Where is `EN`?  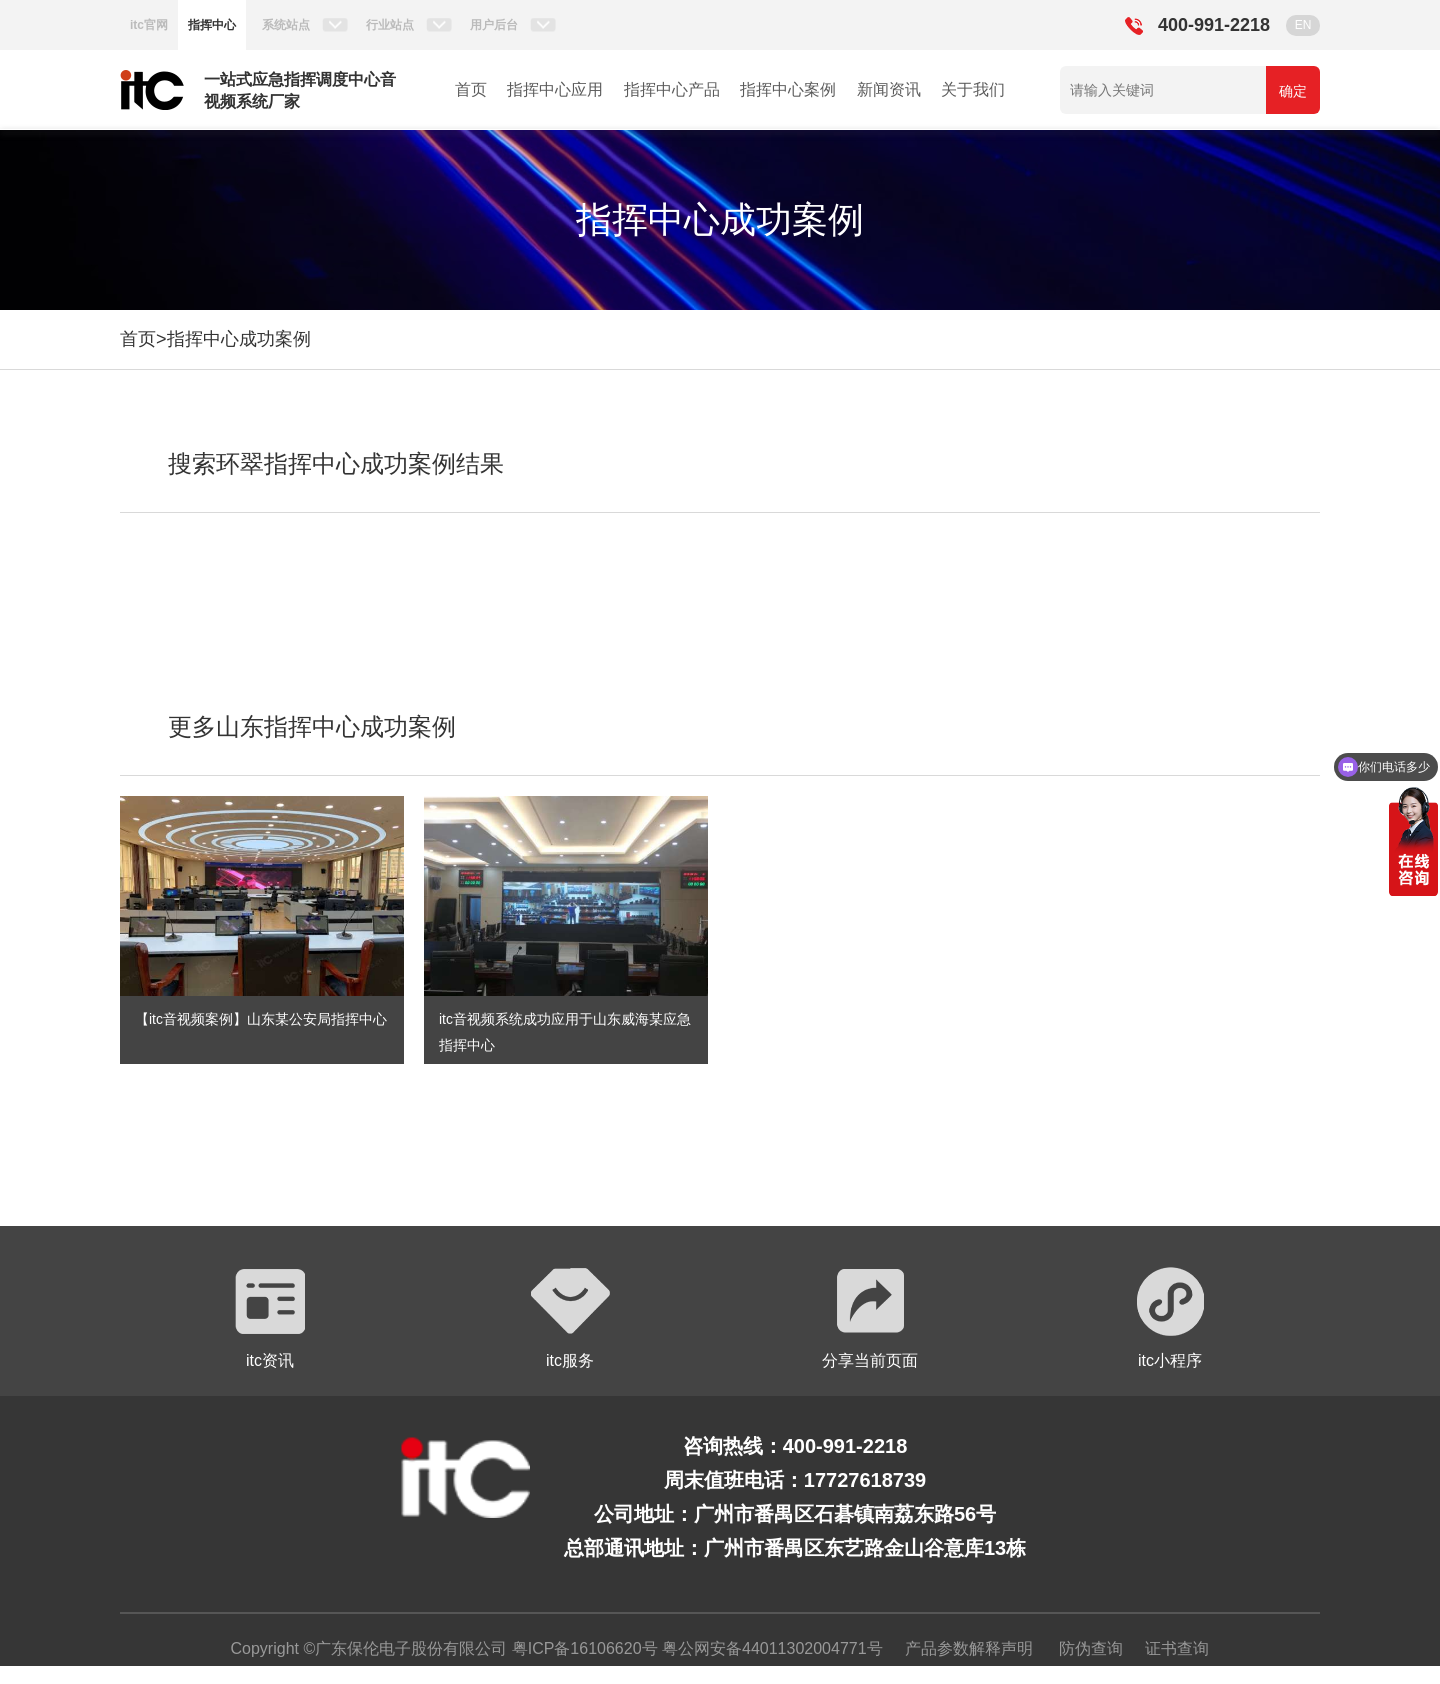 EN is located at coordinates (1303, 25).